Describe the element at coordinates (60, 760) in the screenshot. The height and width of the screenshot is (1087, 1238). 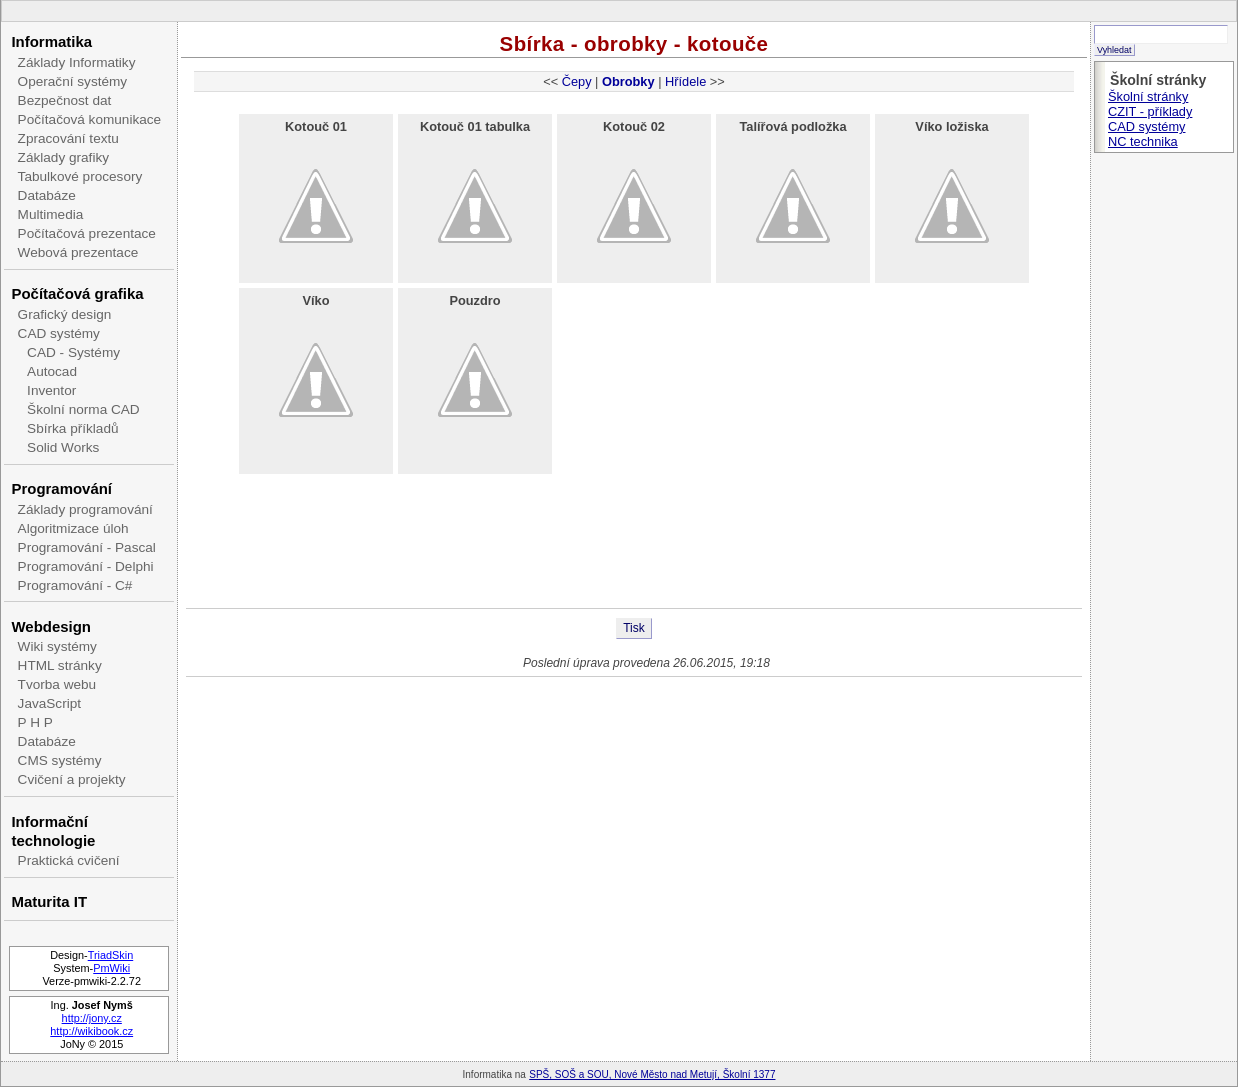
I see `CMS systémy` at that location.